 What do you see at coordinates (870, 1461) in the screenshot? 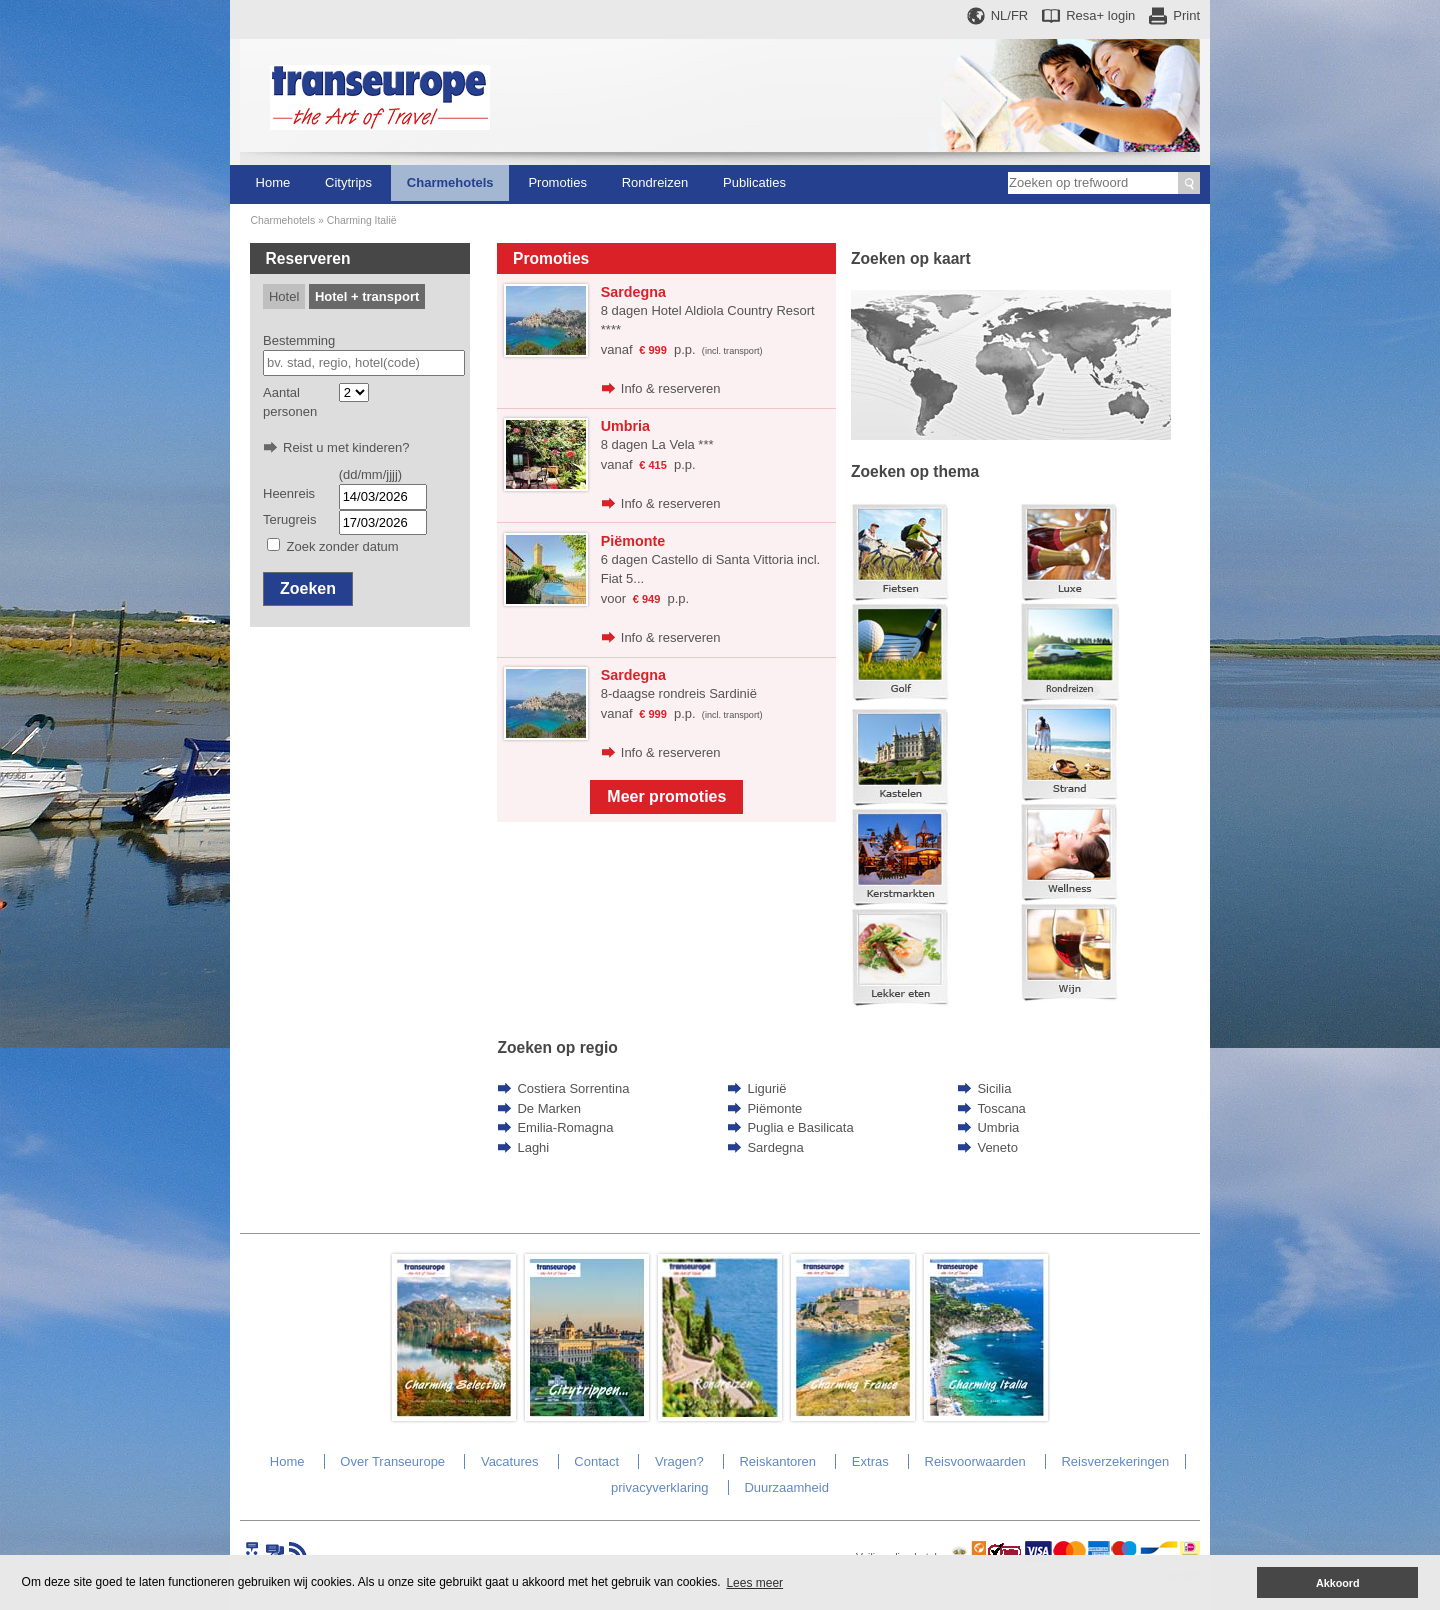
I see `Extras` at bounding box center [870, 1461].